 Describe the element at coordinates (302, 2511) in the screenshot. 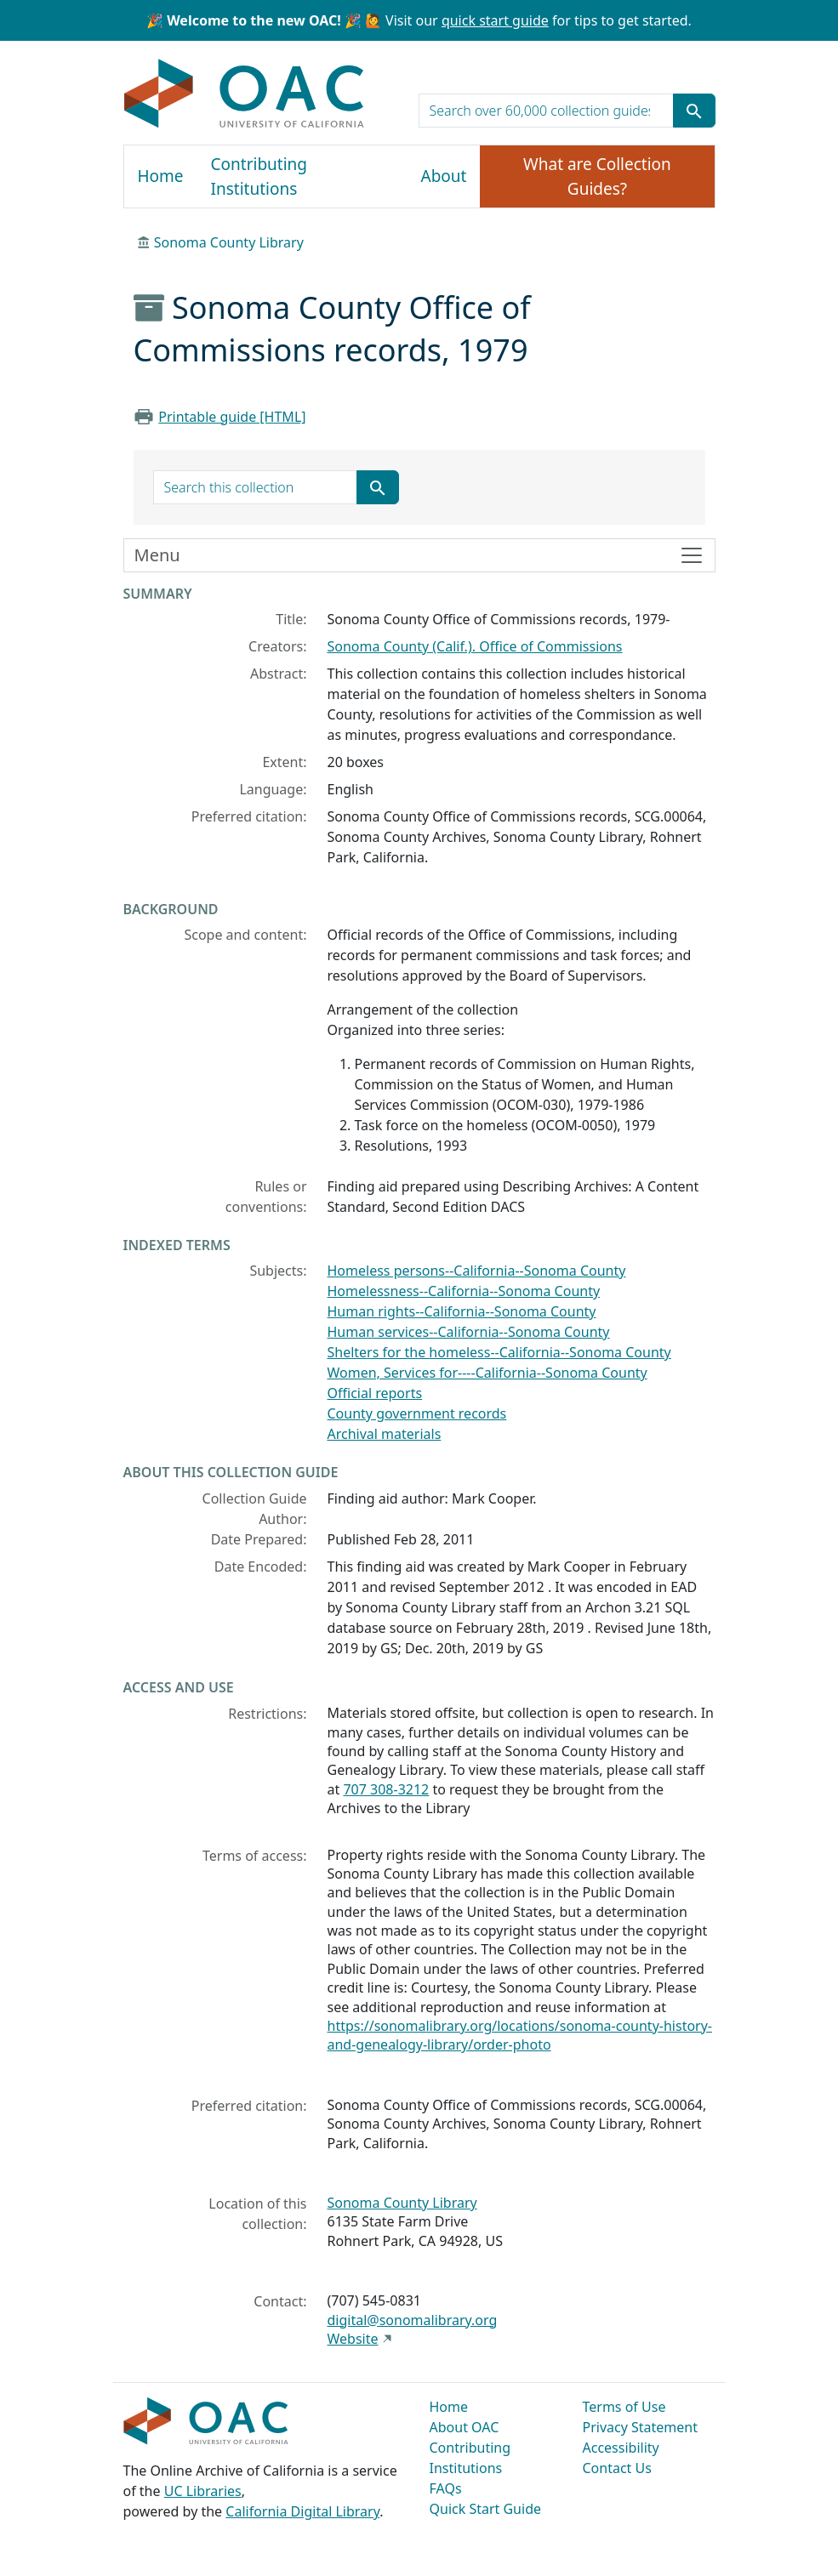

I see `California Digital Library` at that location.